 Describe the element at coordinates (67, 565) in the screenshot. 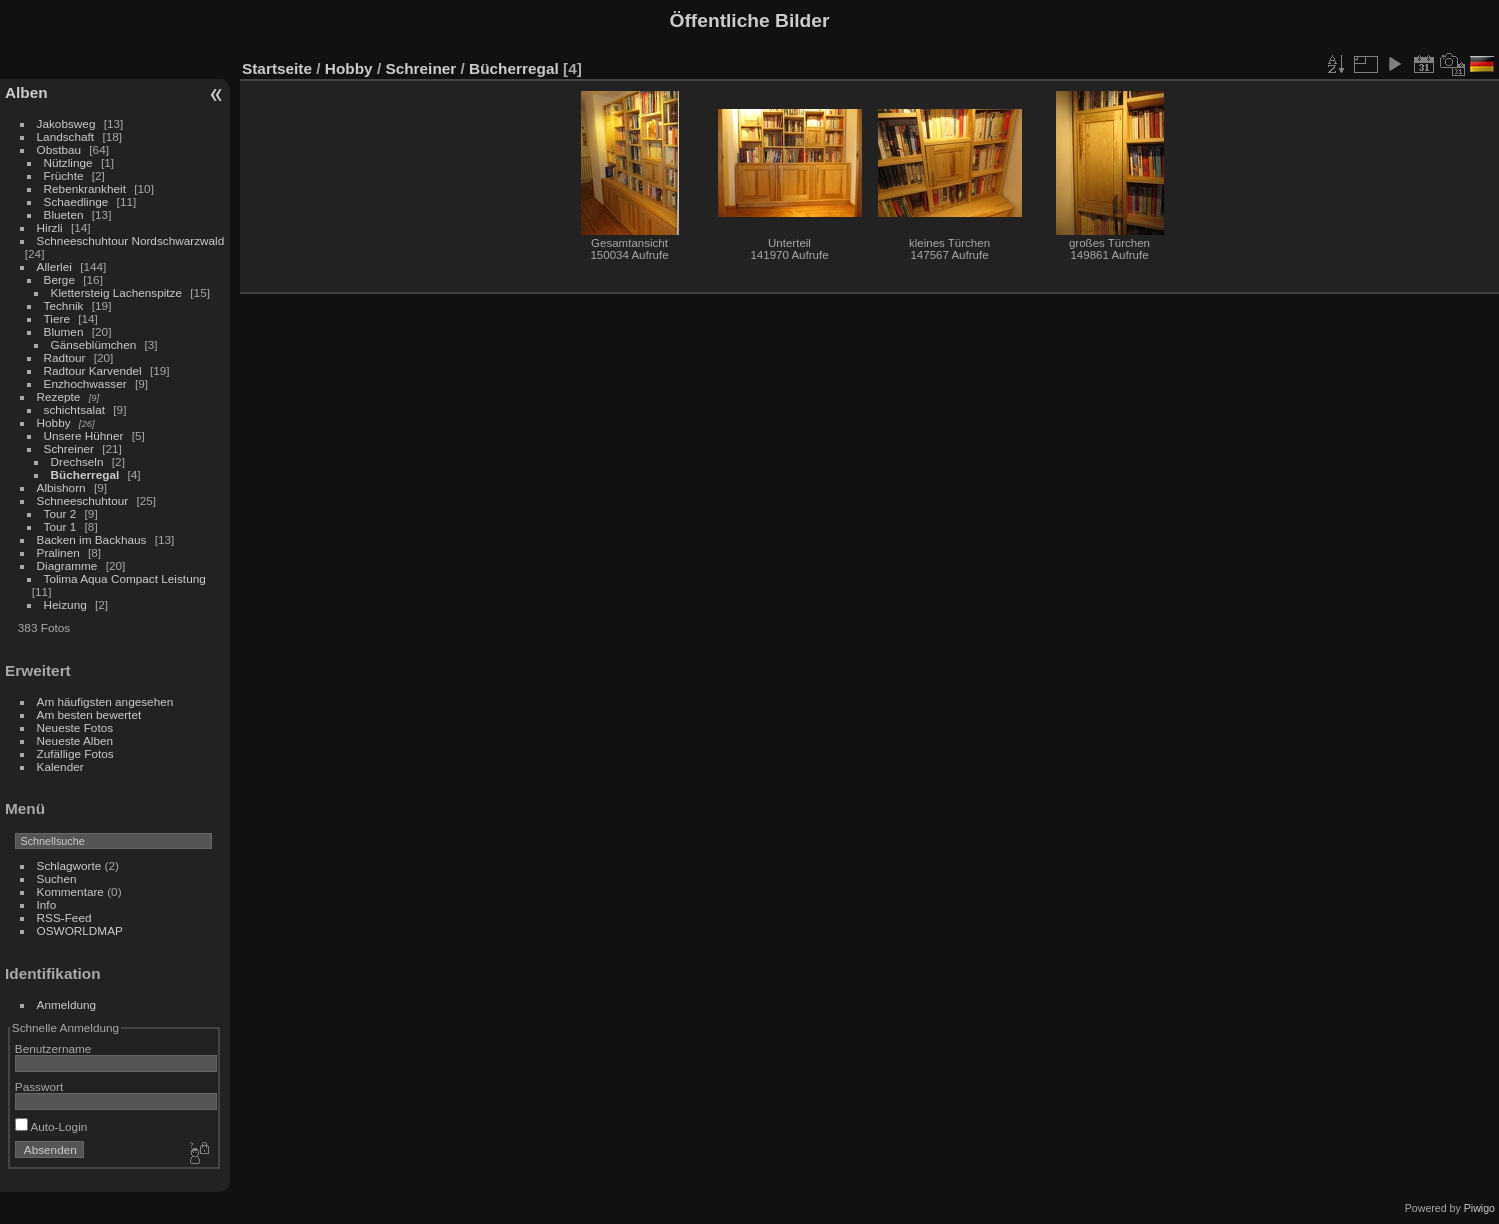

I see `Diagramme` at that location.